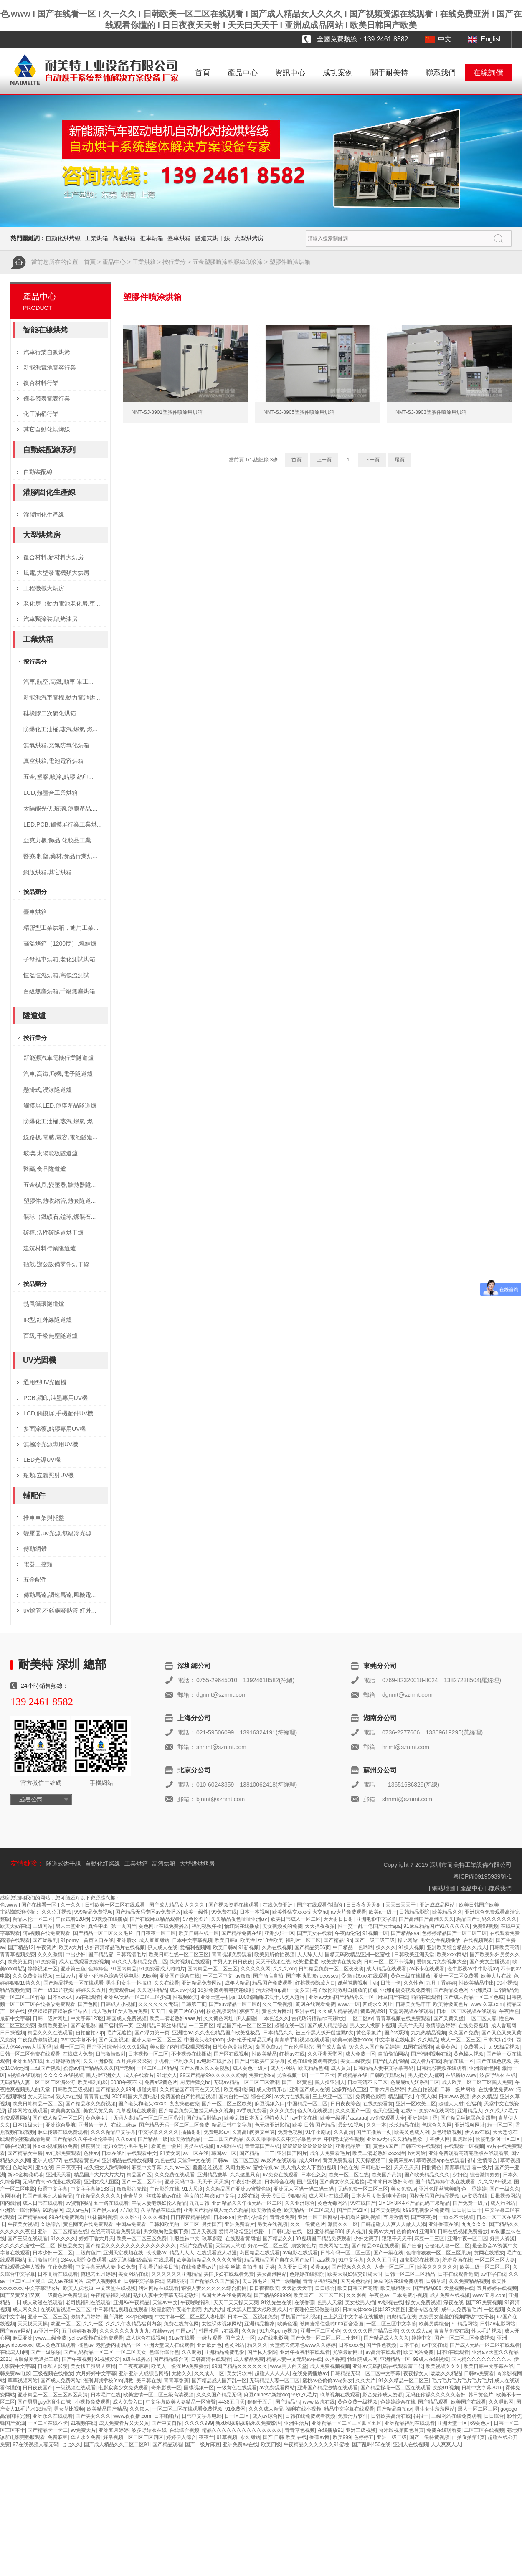 Image resolution: width=522 pixels, height=2576 pixels. I want to click on 91久久精品一区二区三, so click(403, 2380).